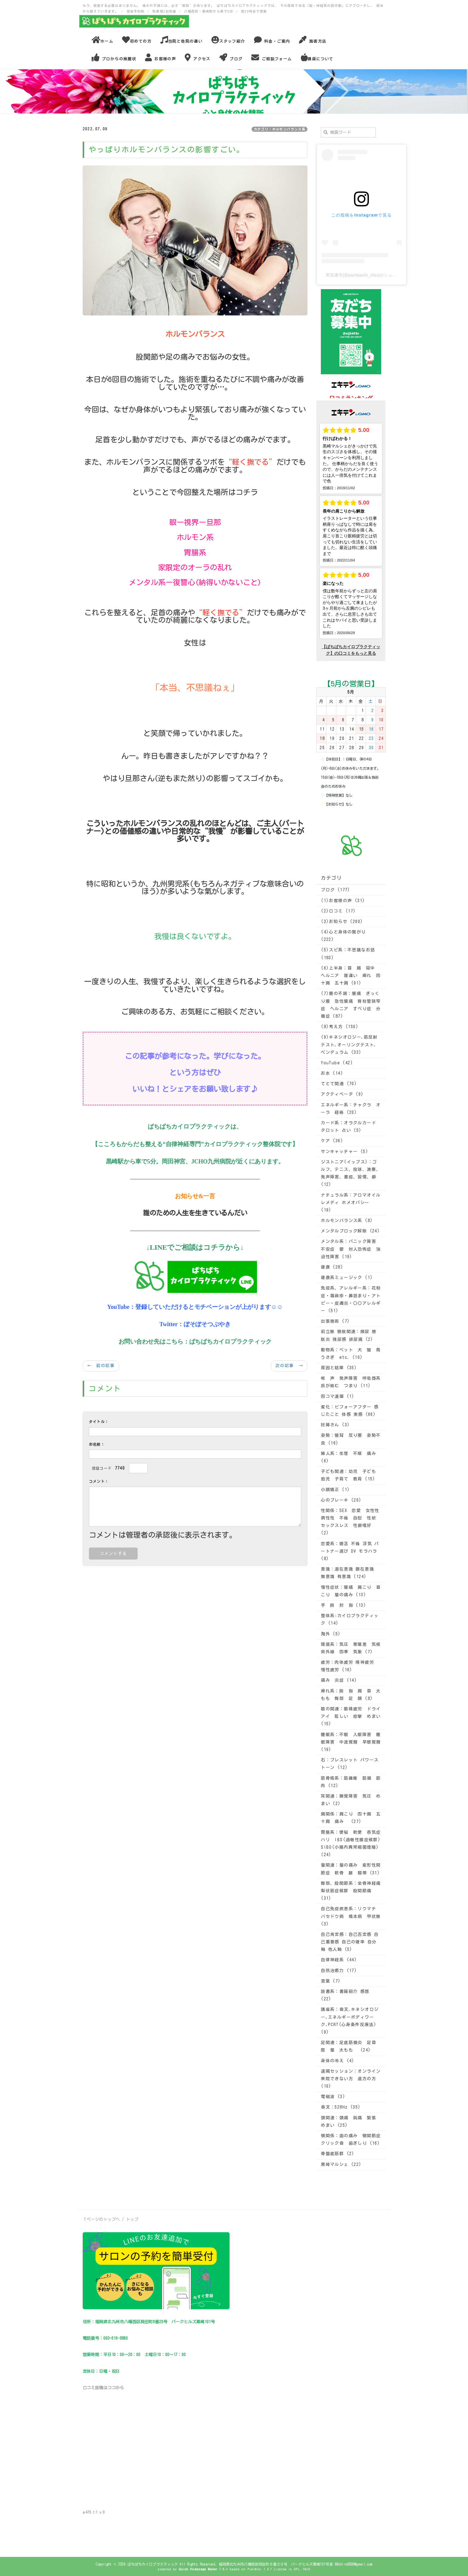 The height and width of the screenshot is (2576, 468). Describe the element at coordinates (333, 2096) in the screenshot. I see `電磁波 (3)` at that location.